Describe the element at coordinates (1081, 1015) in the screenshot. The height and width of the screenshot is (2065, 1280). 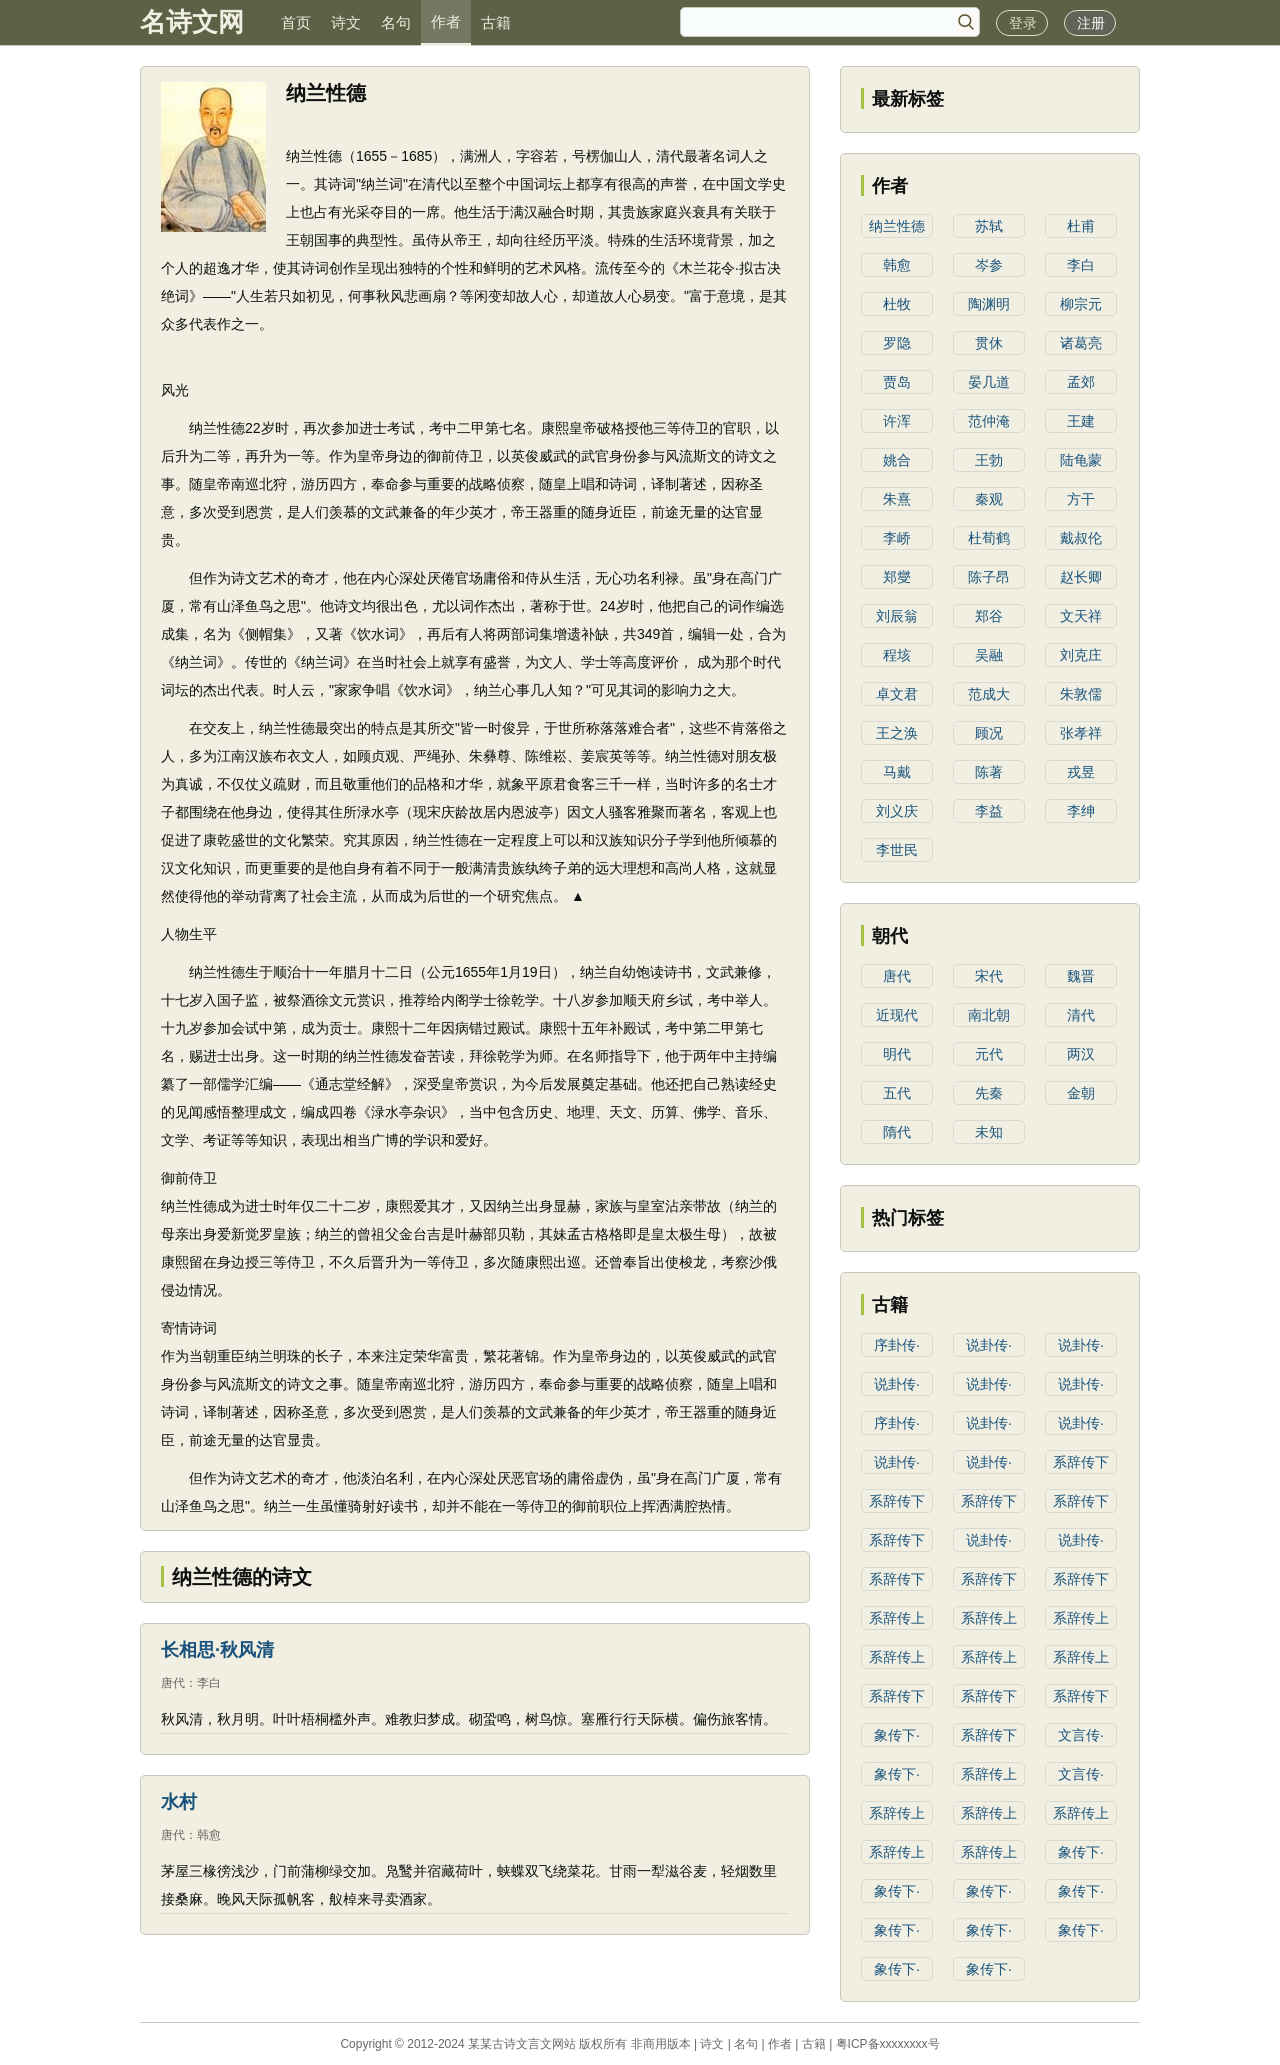
I see `清代` at that location.